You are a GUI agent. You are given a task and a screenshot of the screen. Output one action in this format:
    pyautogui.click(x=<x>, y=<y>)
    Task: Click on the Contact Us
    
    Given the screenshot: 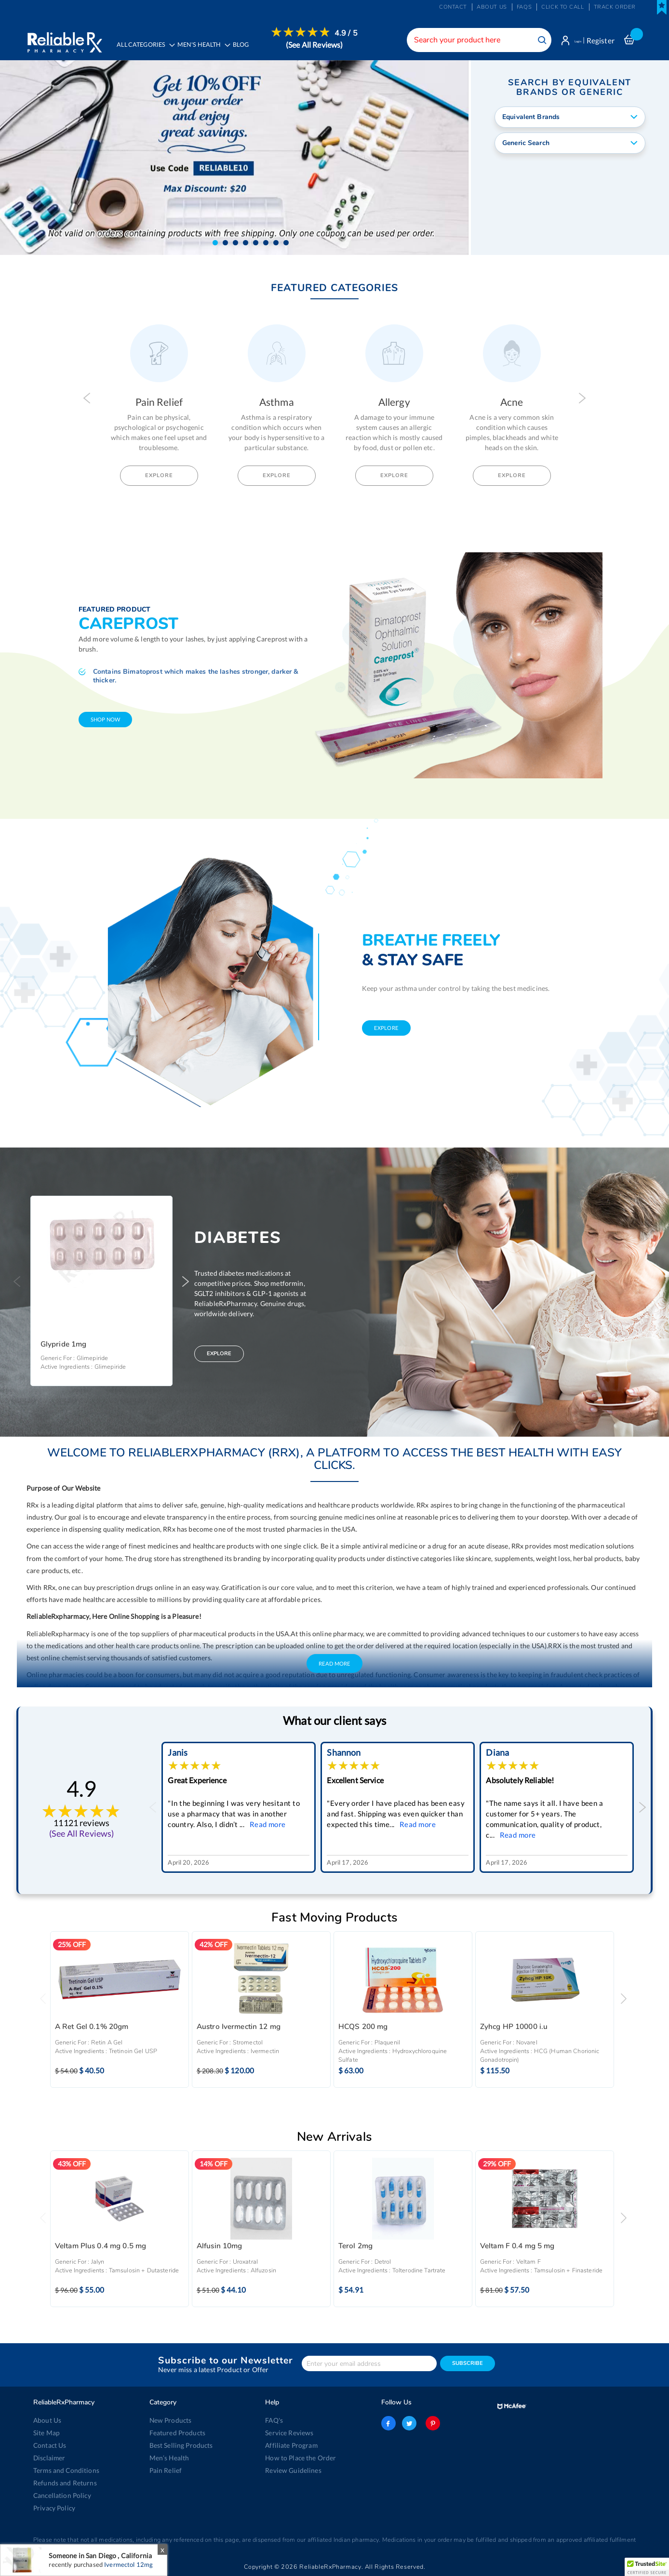 What is the action you would take?
    pyautogui.click(x=49, y=2445)
    